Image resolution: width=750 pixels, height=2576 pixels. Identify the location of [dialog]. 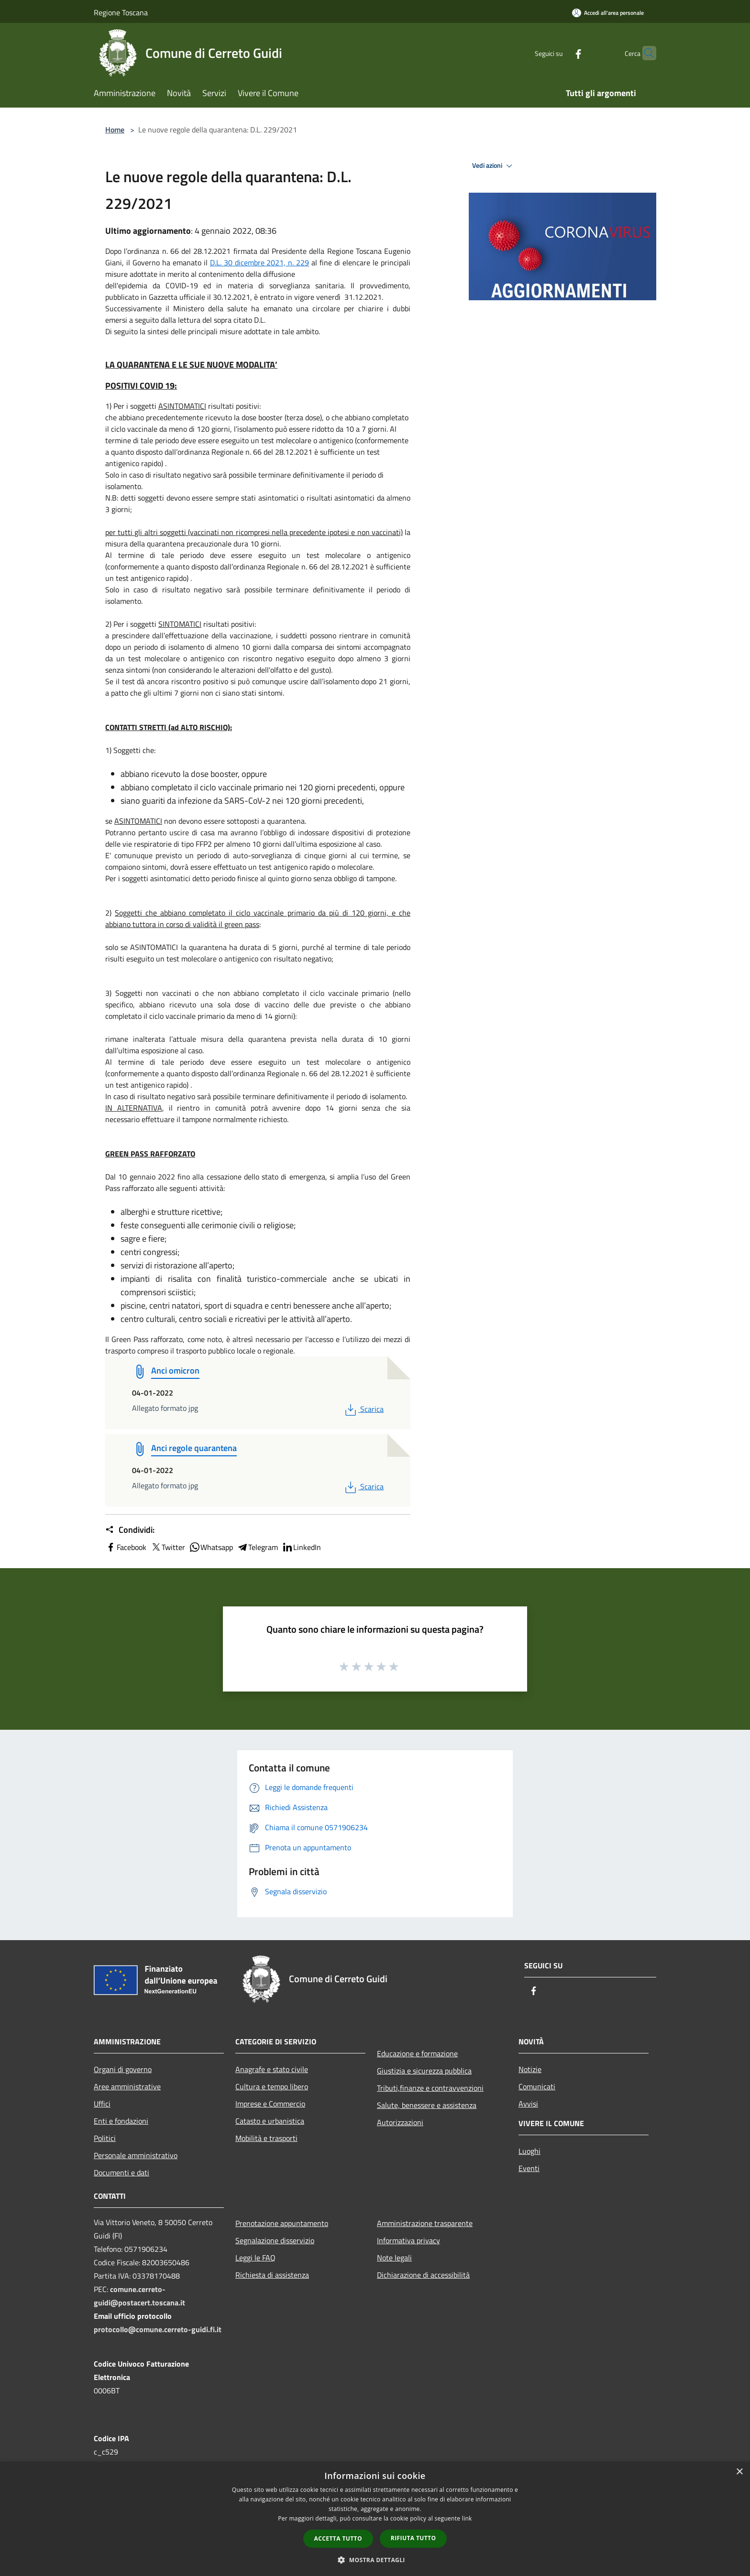
(375, 2519).